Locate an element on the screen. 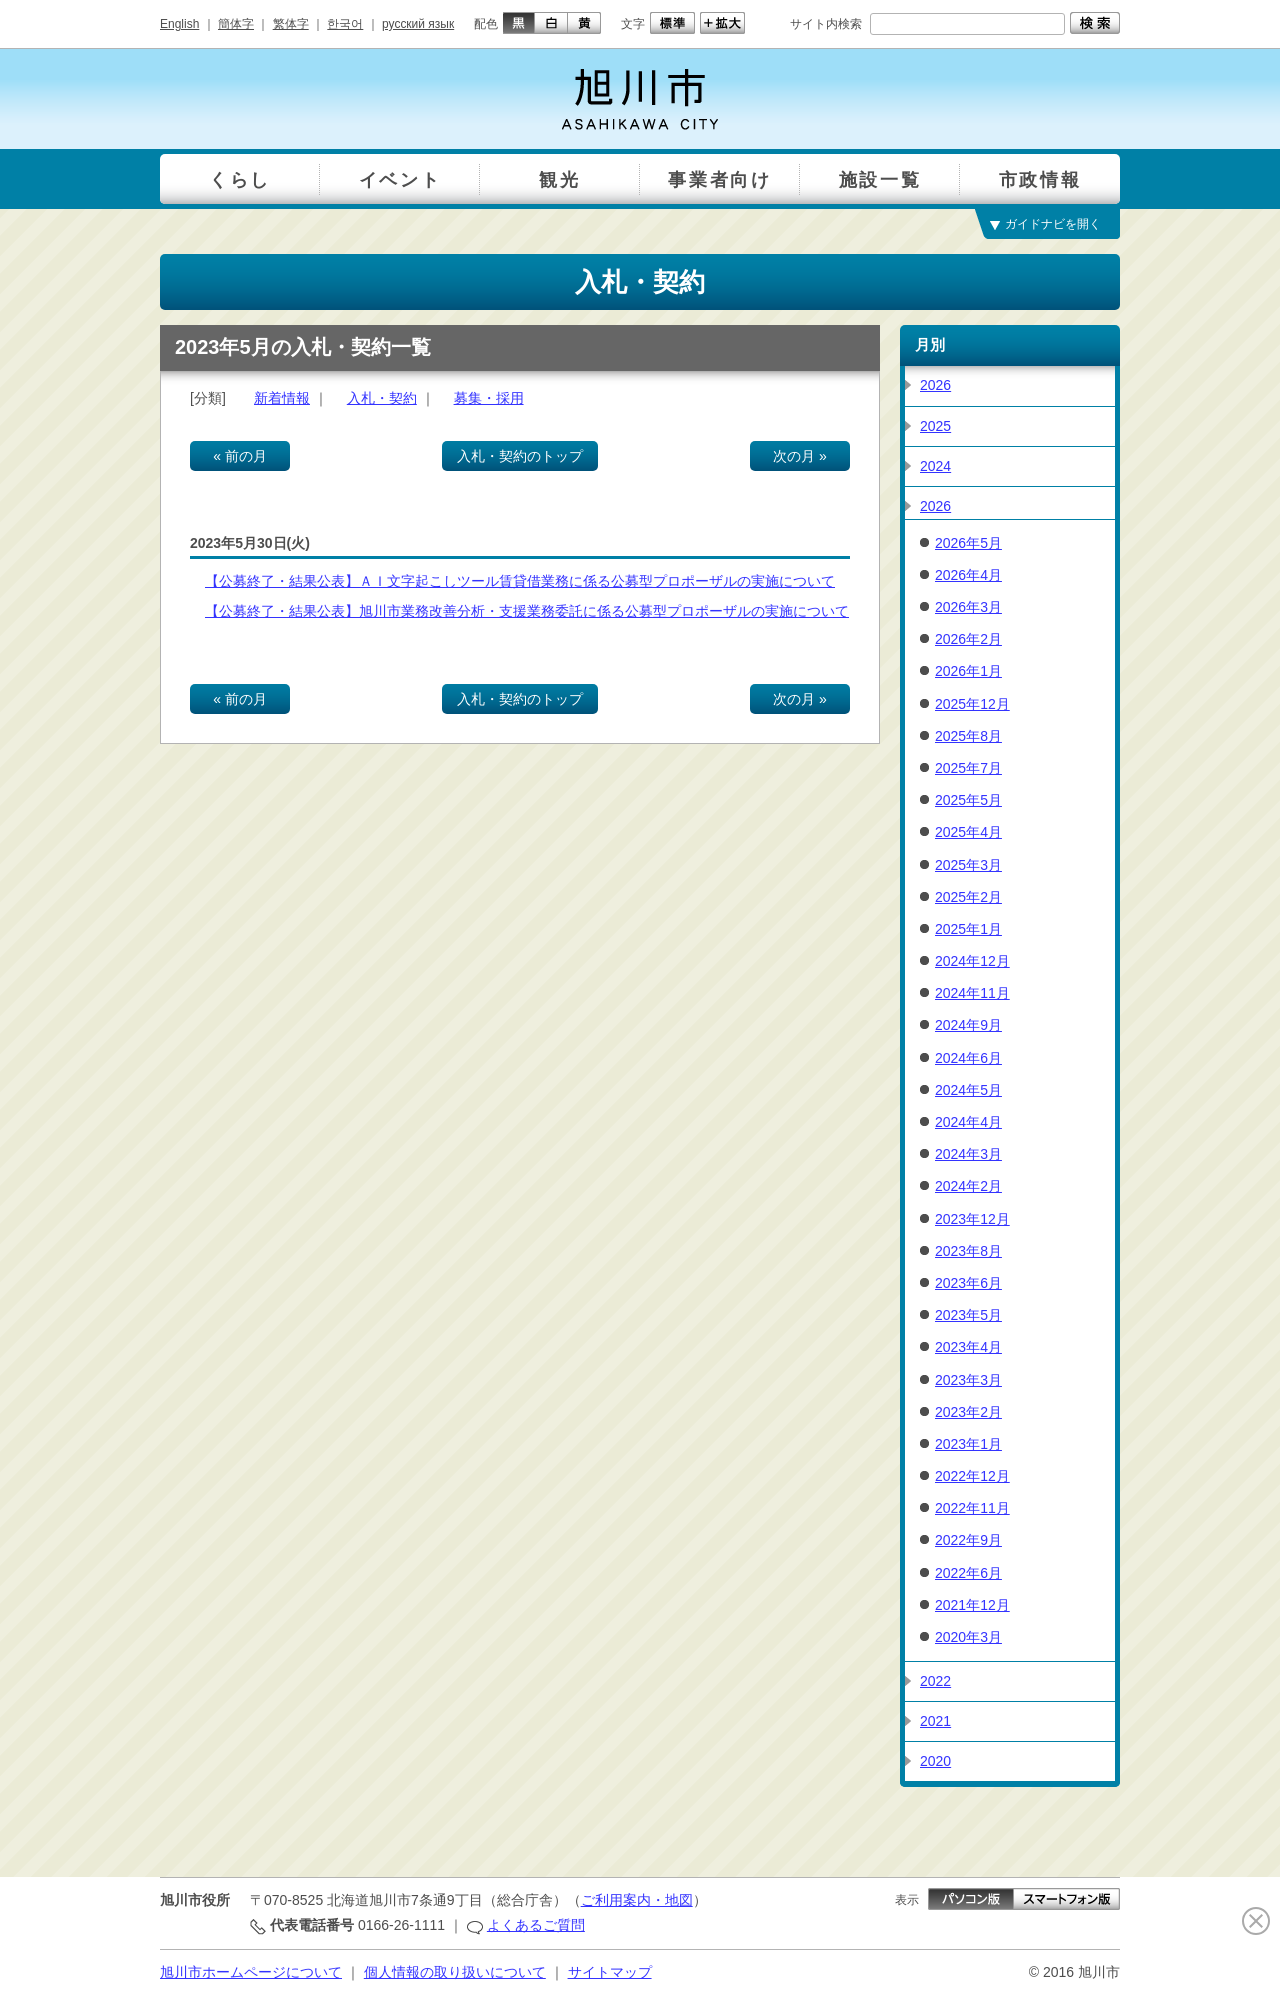  入札・契約 is located at coordinates (382, 398).